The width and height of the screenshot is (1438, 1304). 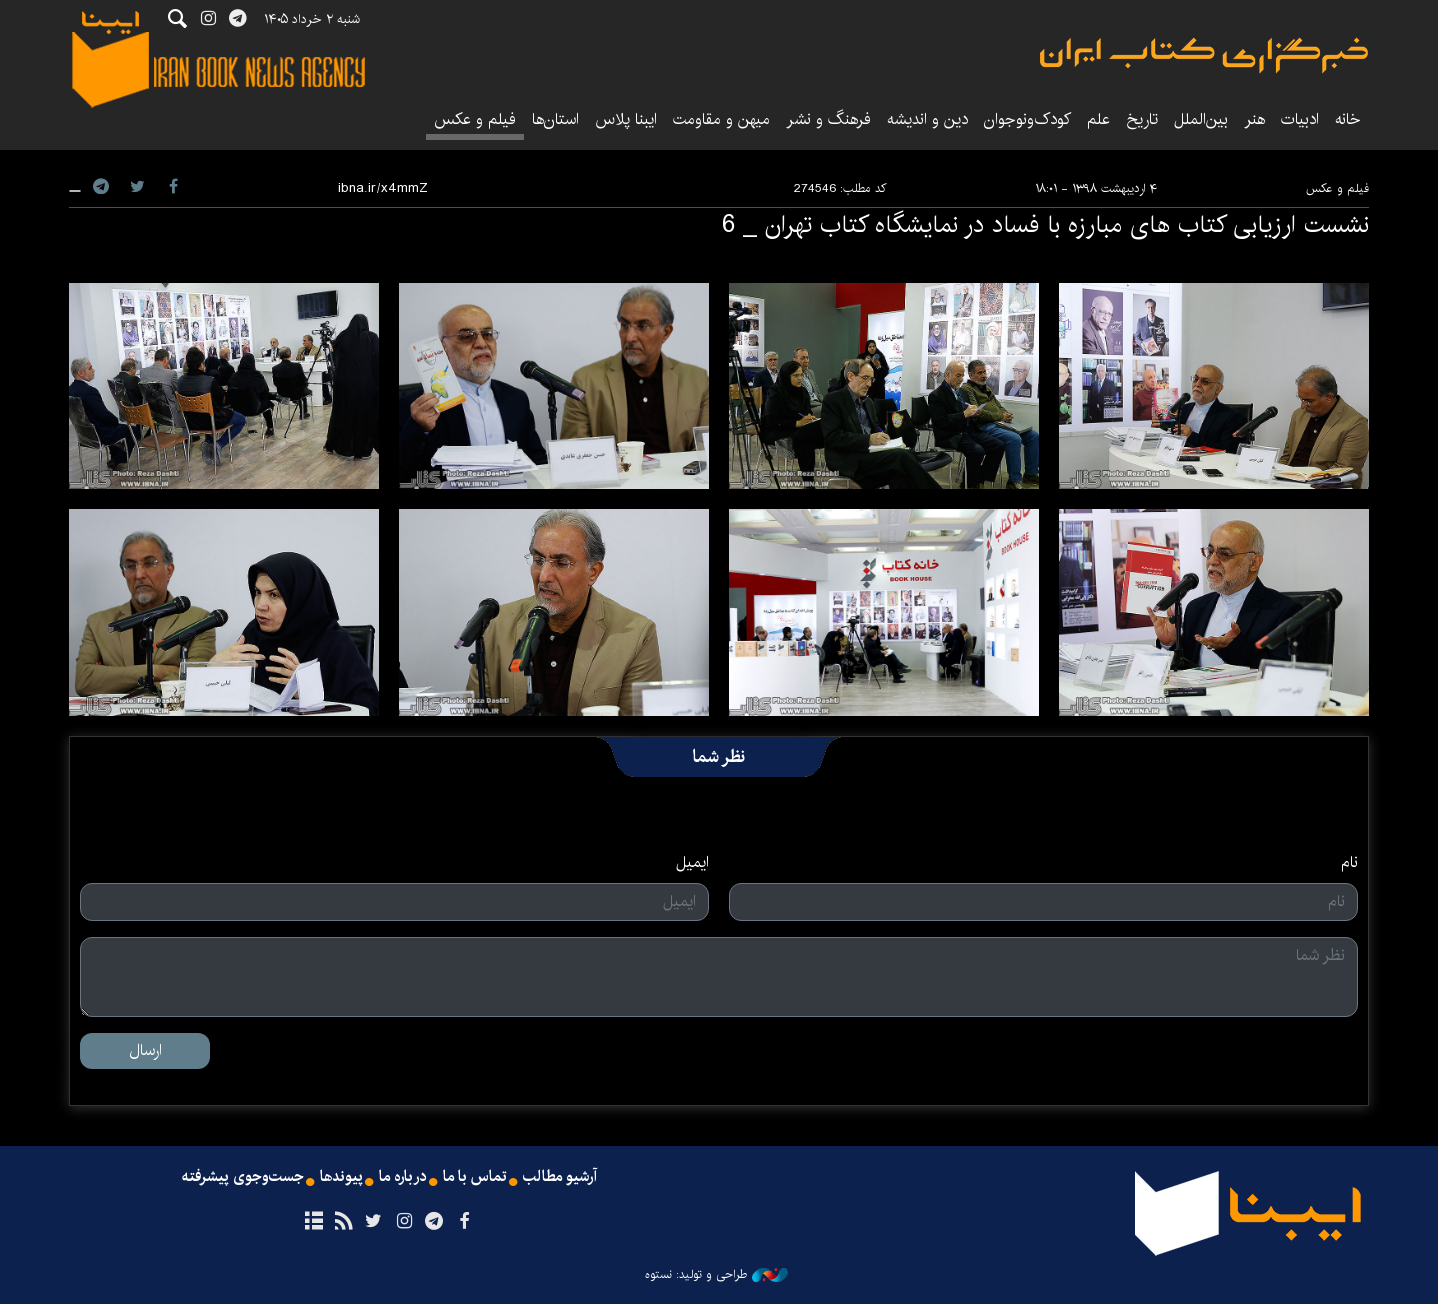 I want to click on فیلم و عکس, so click(x=475, y=119).